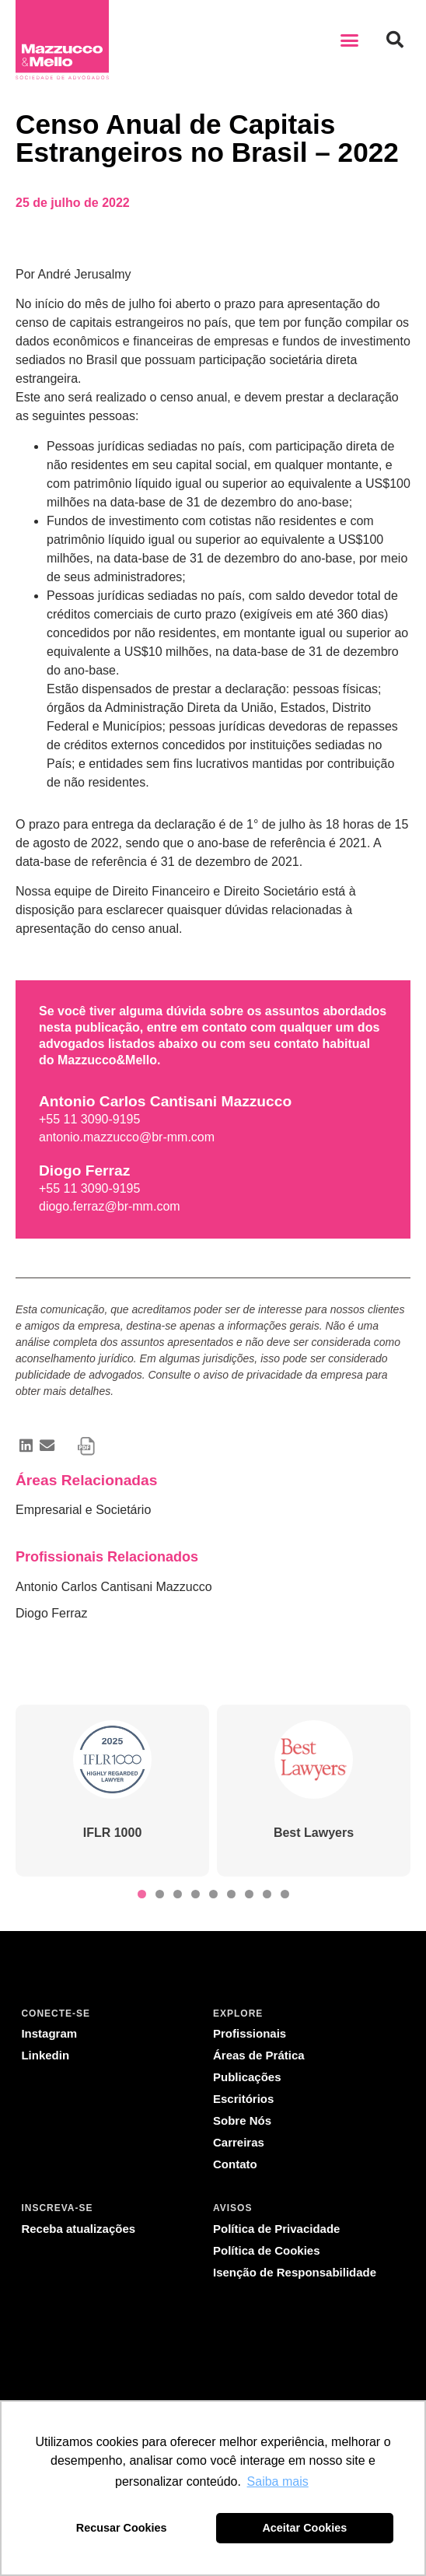  I want to click on [button], so click(350, 39).